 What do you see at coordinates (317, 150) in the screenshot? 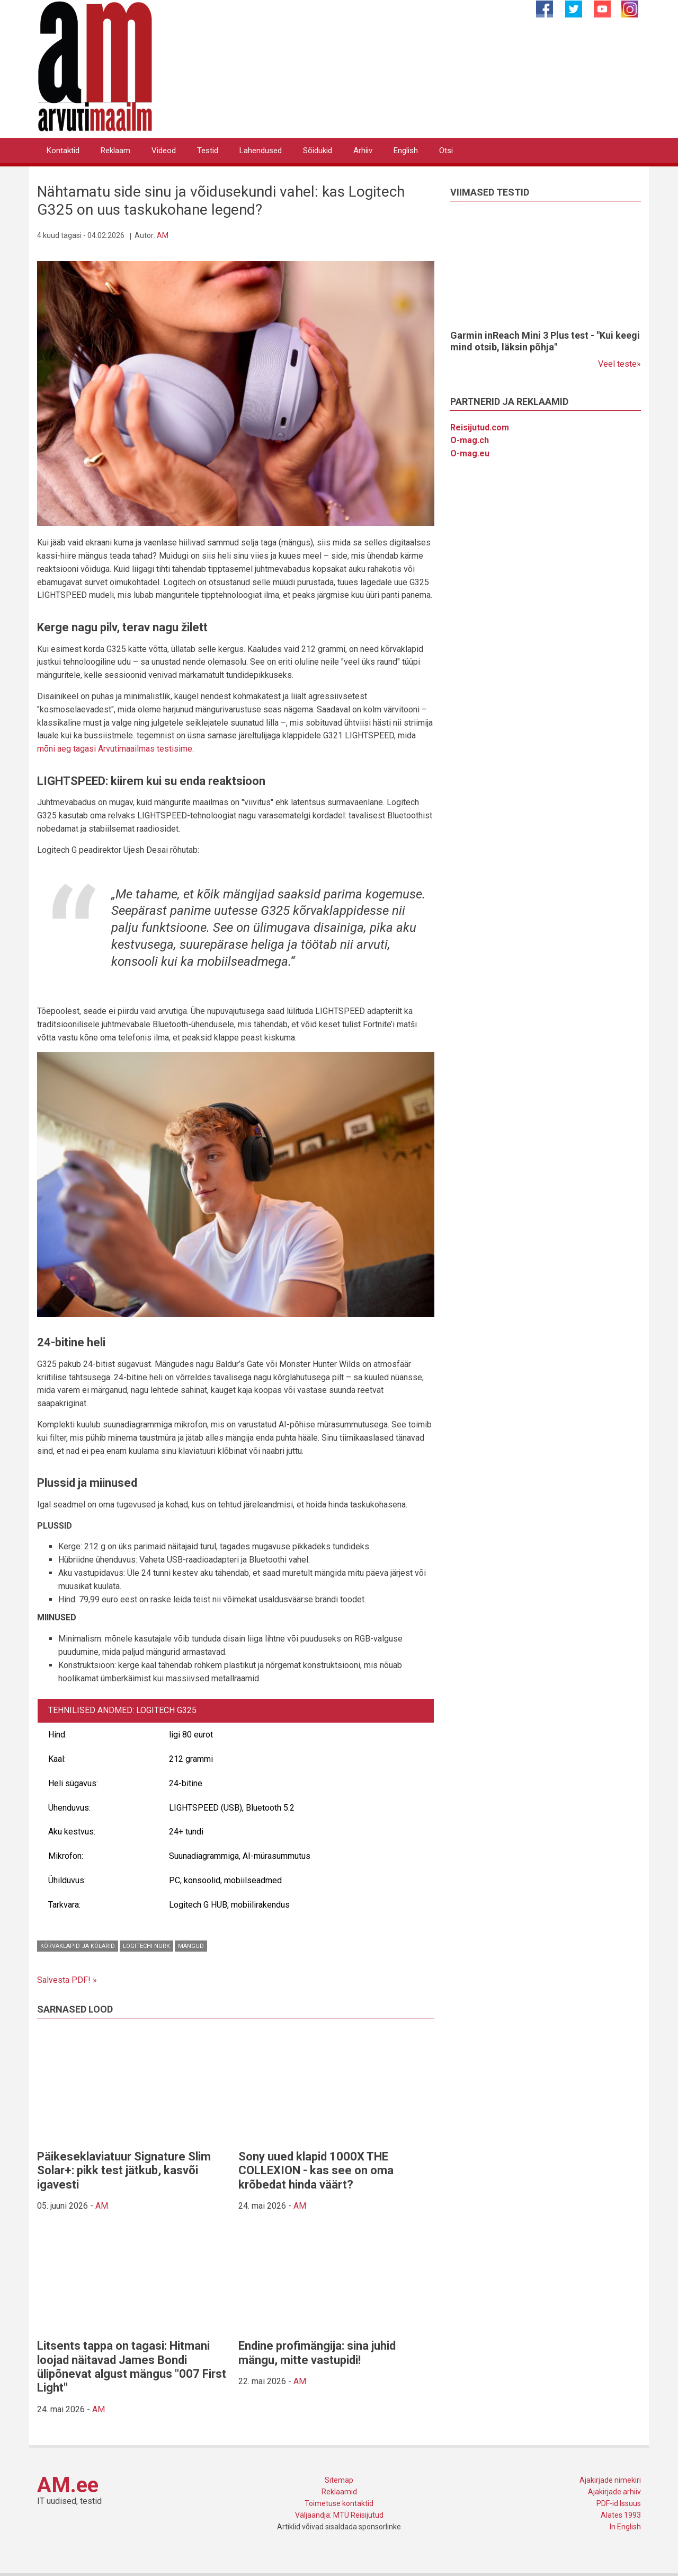
I see `Sõidukid` at bounding box center [317, 150].